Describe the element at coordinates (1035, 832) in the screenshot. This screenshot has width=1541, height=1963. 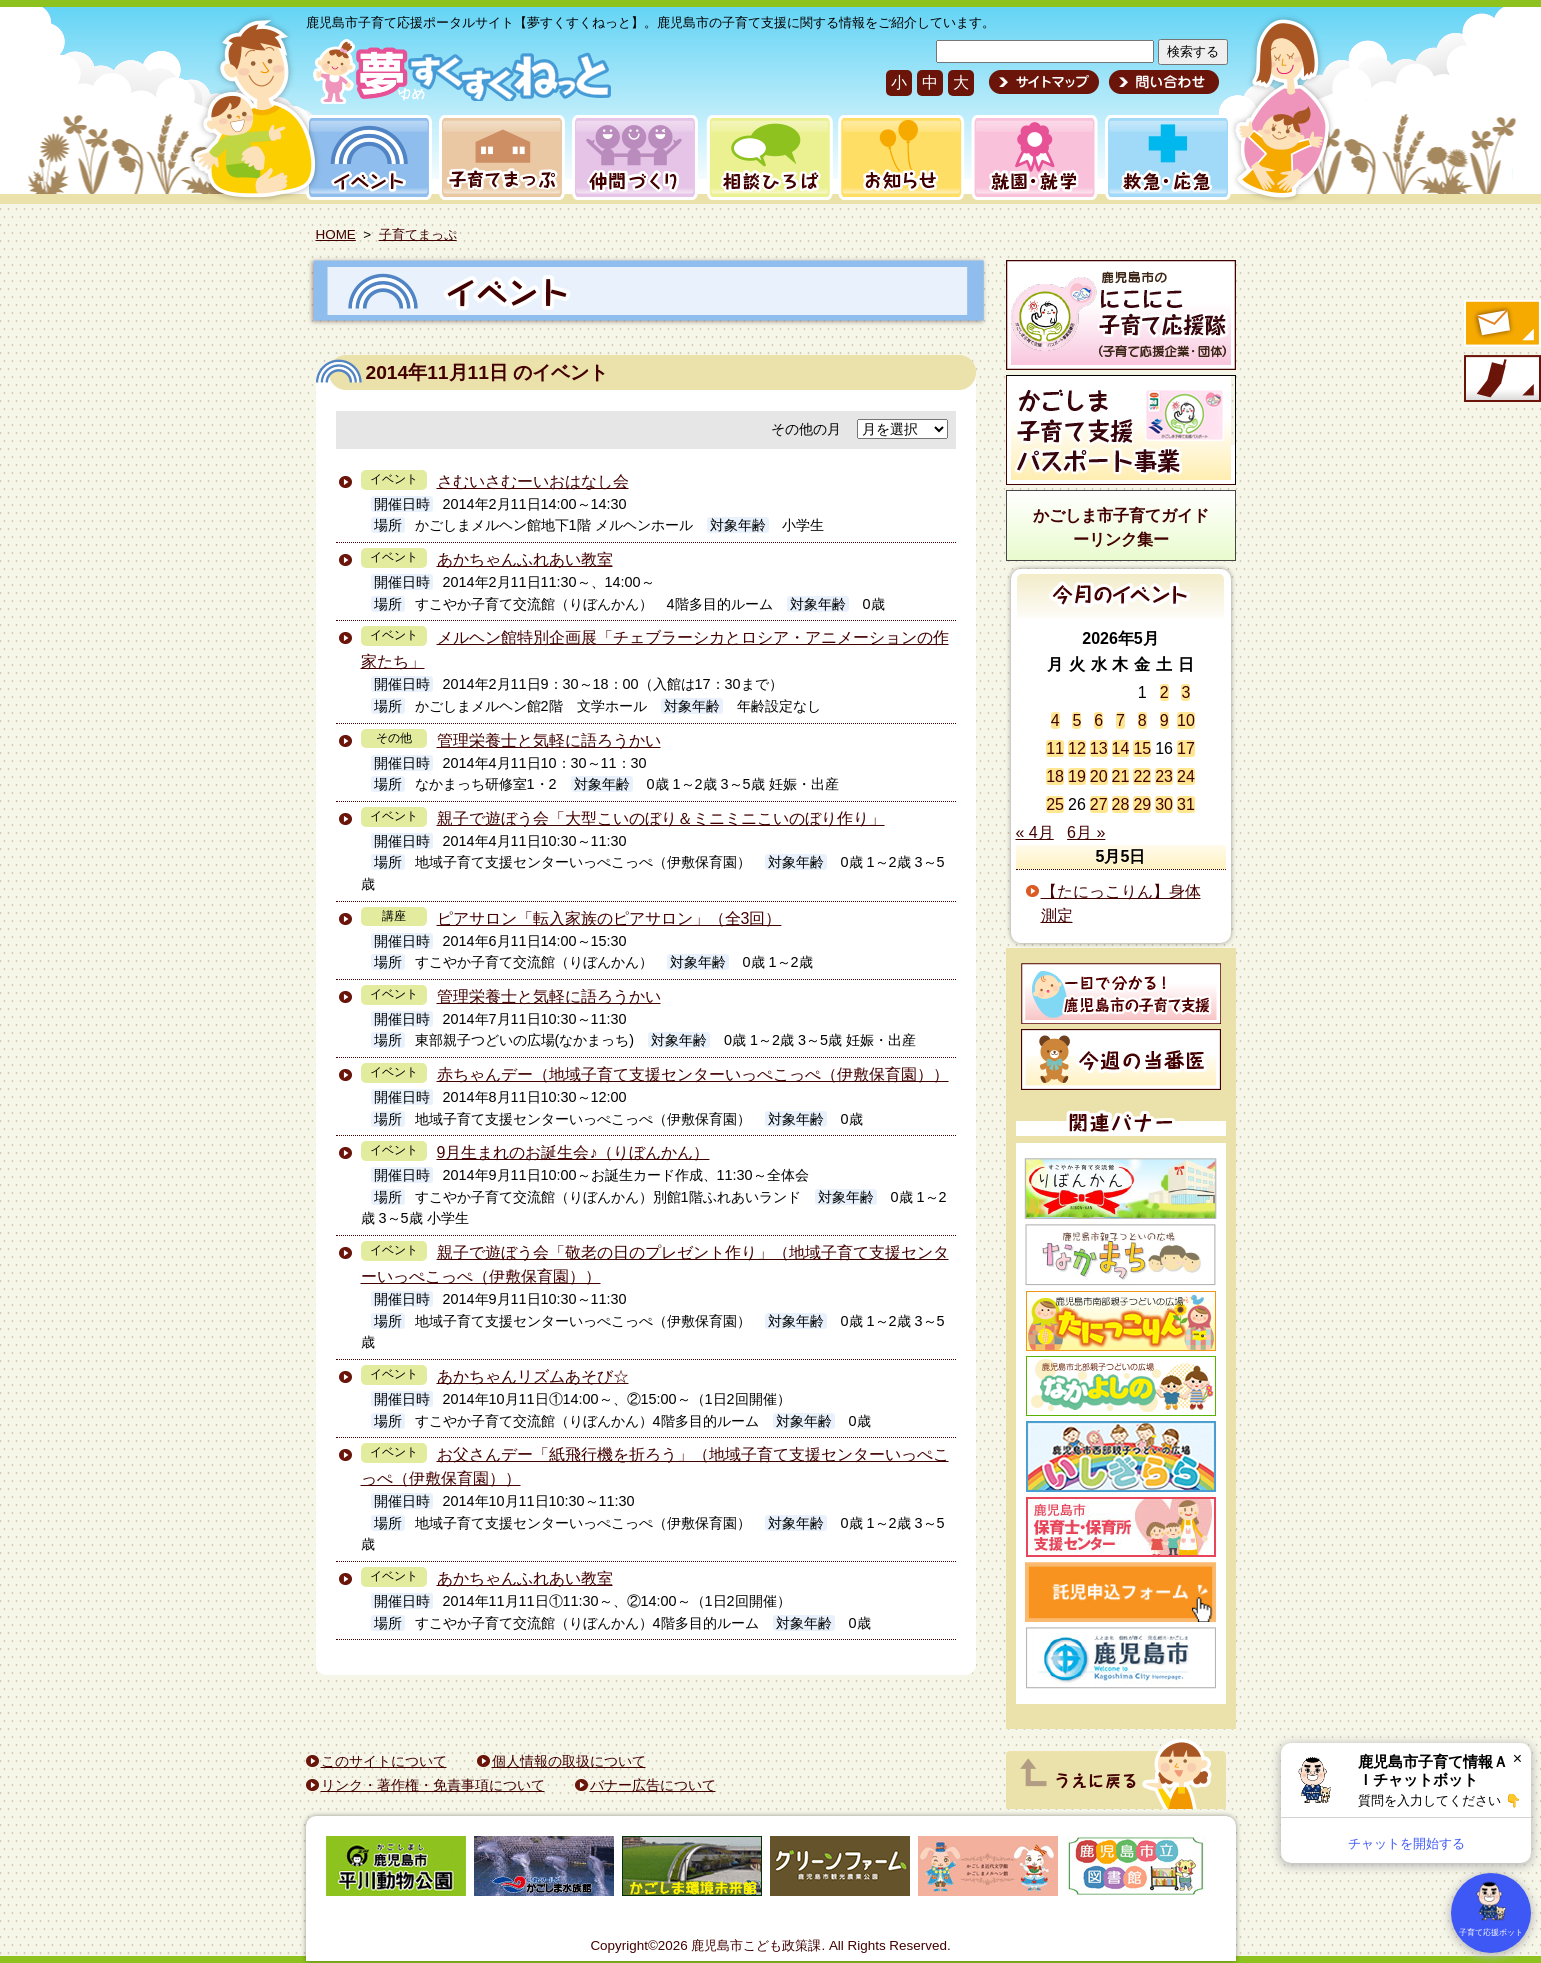
I see `« 4月` at that location.